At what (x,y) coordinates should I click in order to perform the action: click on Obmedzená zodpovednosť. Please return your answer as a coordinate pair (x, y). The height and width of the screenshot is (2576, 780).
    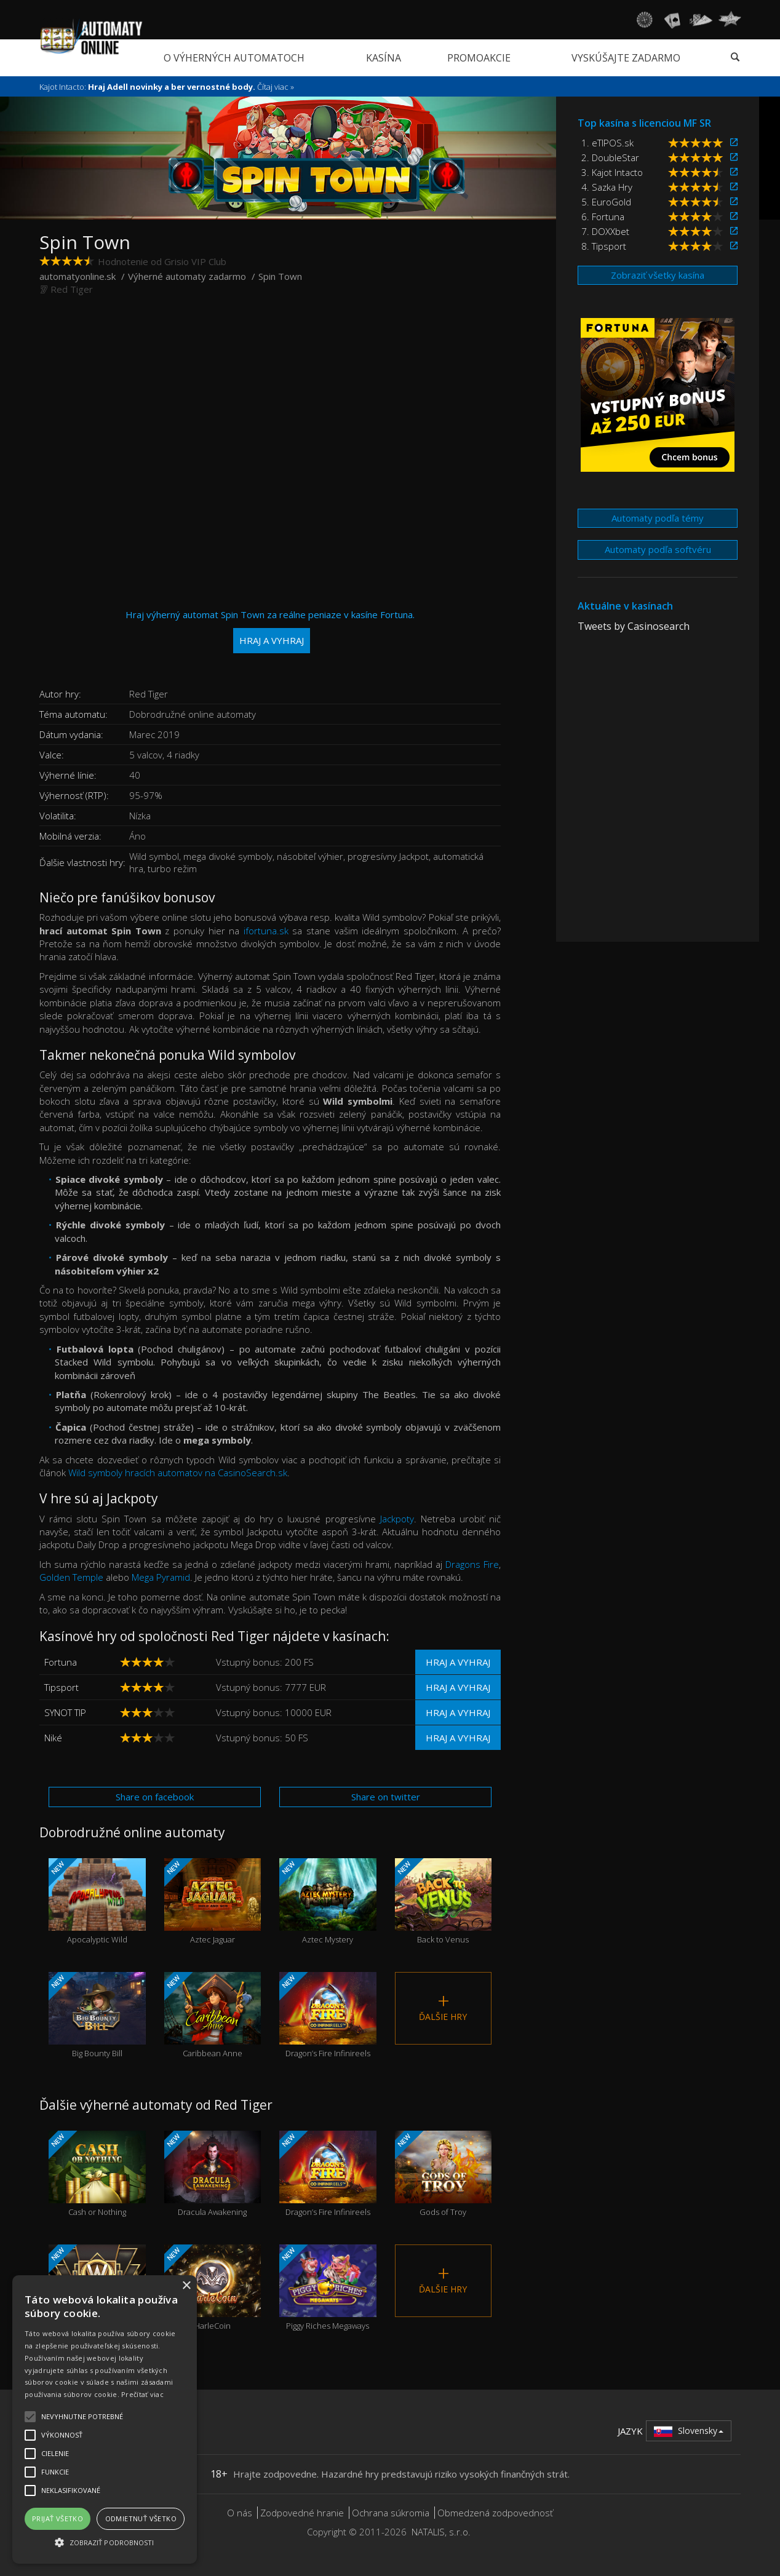
    Looking at the image, I should click on (495, 2512).